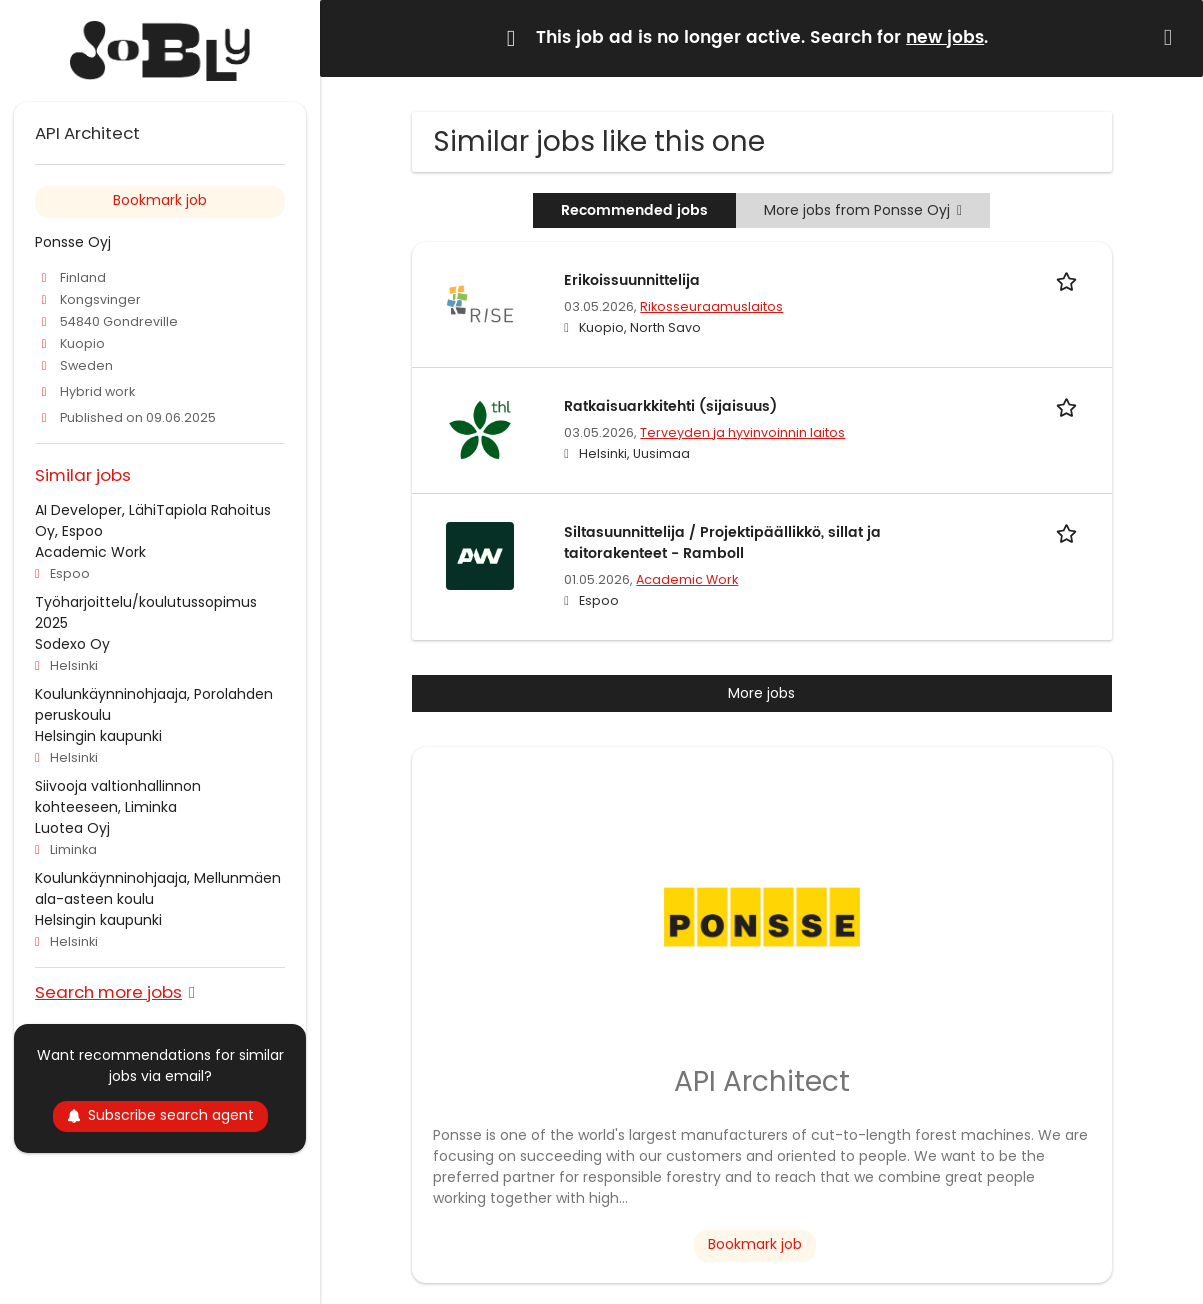  Describe the element at coordinates (1172, 37) in the screenshot. I see `[Hide message]` at that location.